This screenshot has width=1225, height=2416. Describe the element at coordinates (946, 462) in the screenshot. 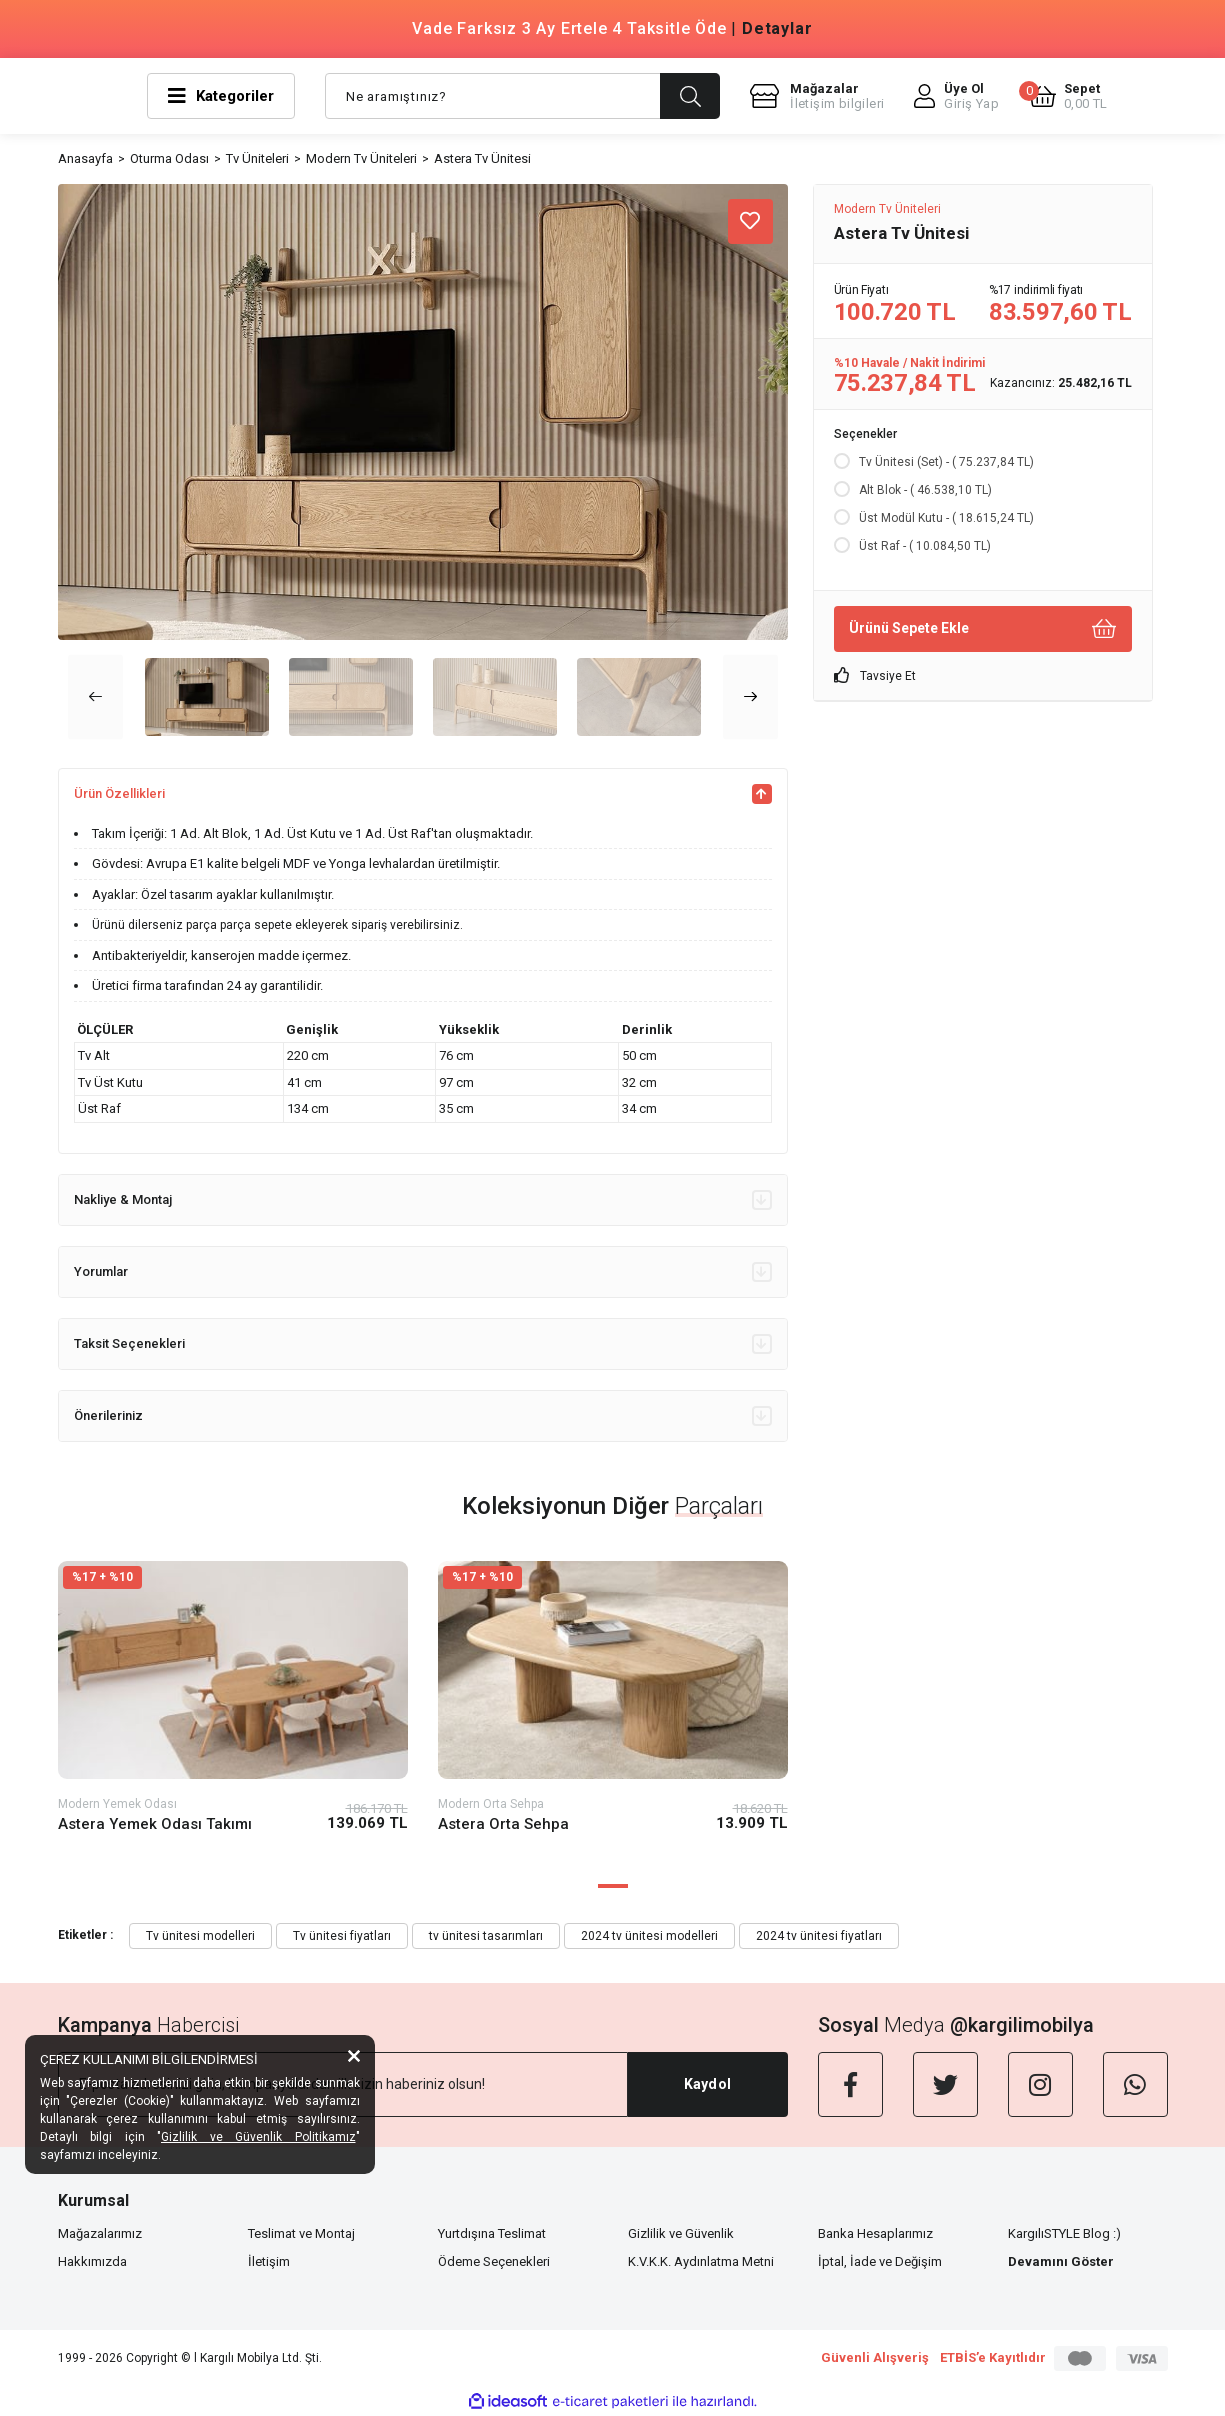

I see `Tv Ünitesi (Set) - ( 75.237,84 TL)` at that location.